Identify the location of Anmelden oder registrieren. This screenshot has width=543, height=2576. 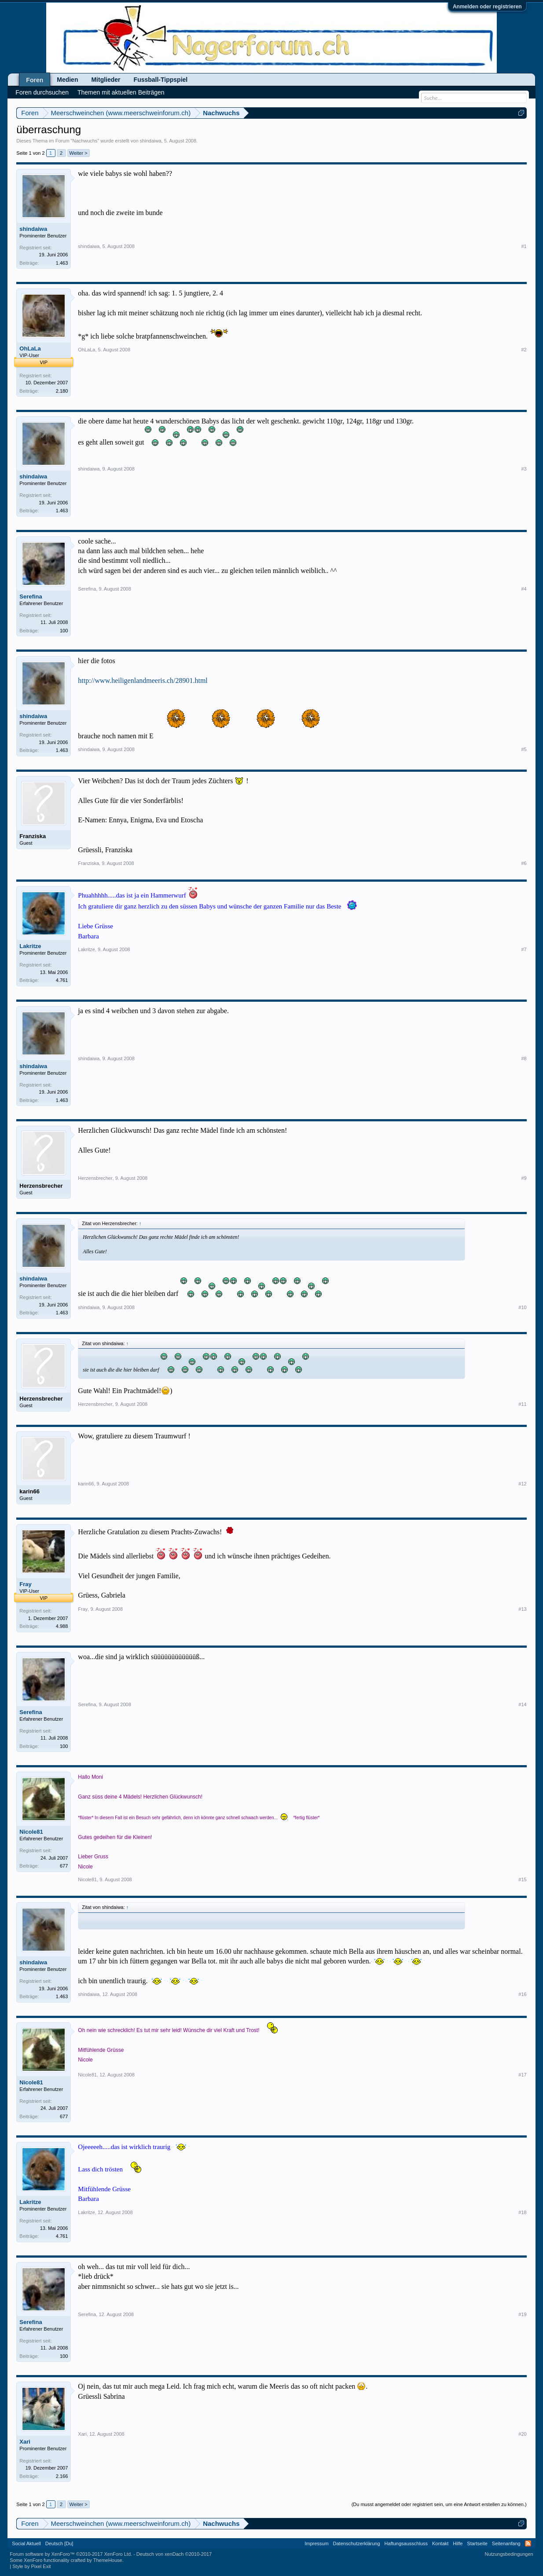
(487, 7).